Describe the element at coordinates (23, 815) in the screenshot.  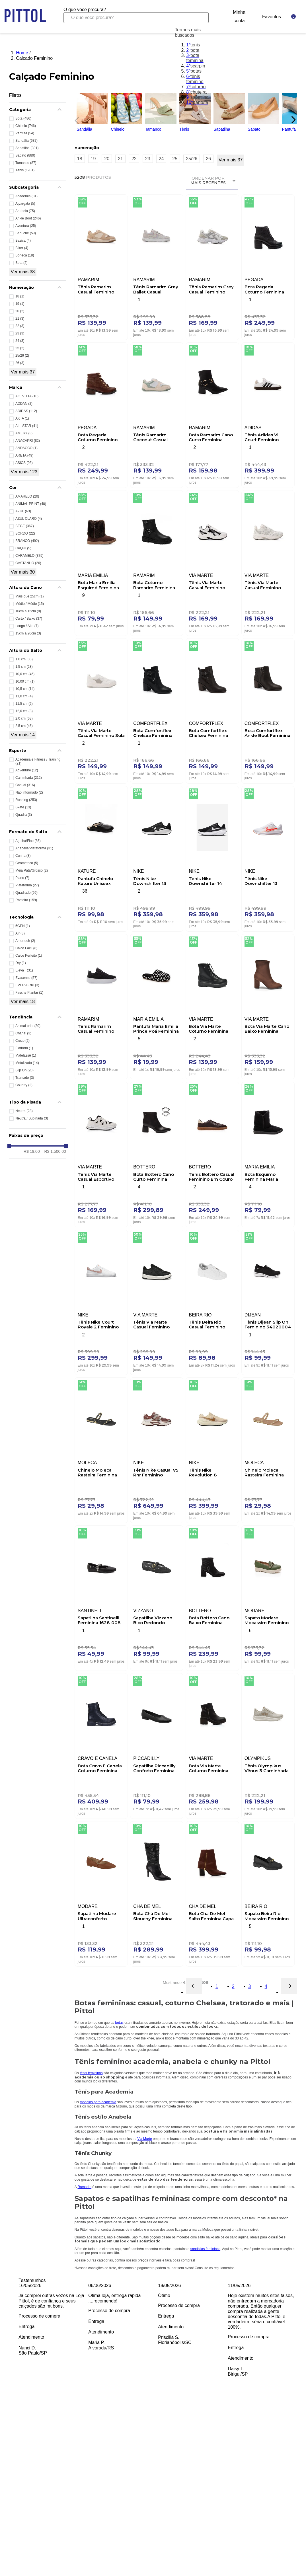
I see `Quadra` at that location.